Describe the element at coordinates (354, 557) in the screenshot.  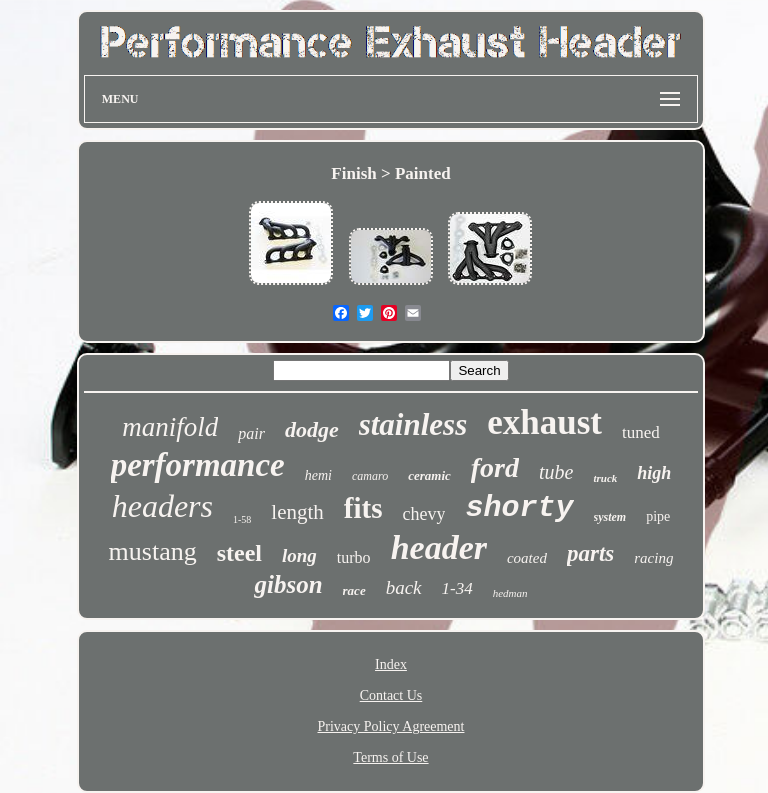
I see `turbo` at that location.